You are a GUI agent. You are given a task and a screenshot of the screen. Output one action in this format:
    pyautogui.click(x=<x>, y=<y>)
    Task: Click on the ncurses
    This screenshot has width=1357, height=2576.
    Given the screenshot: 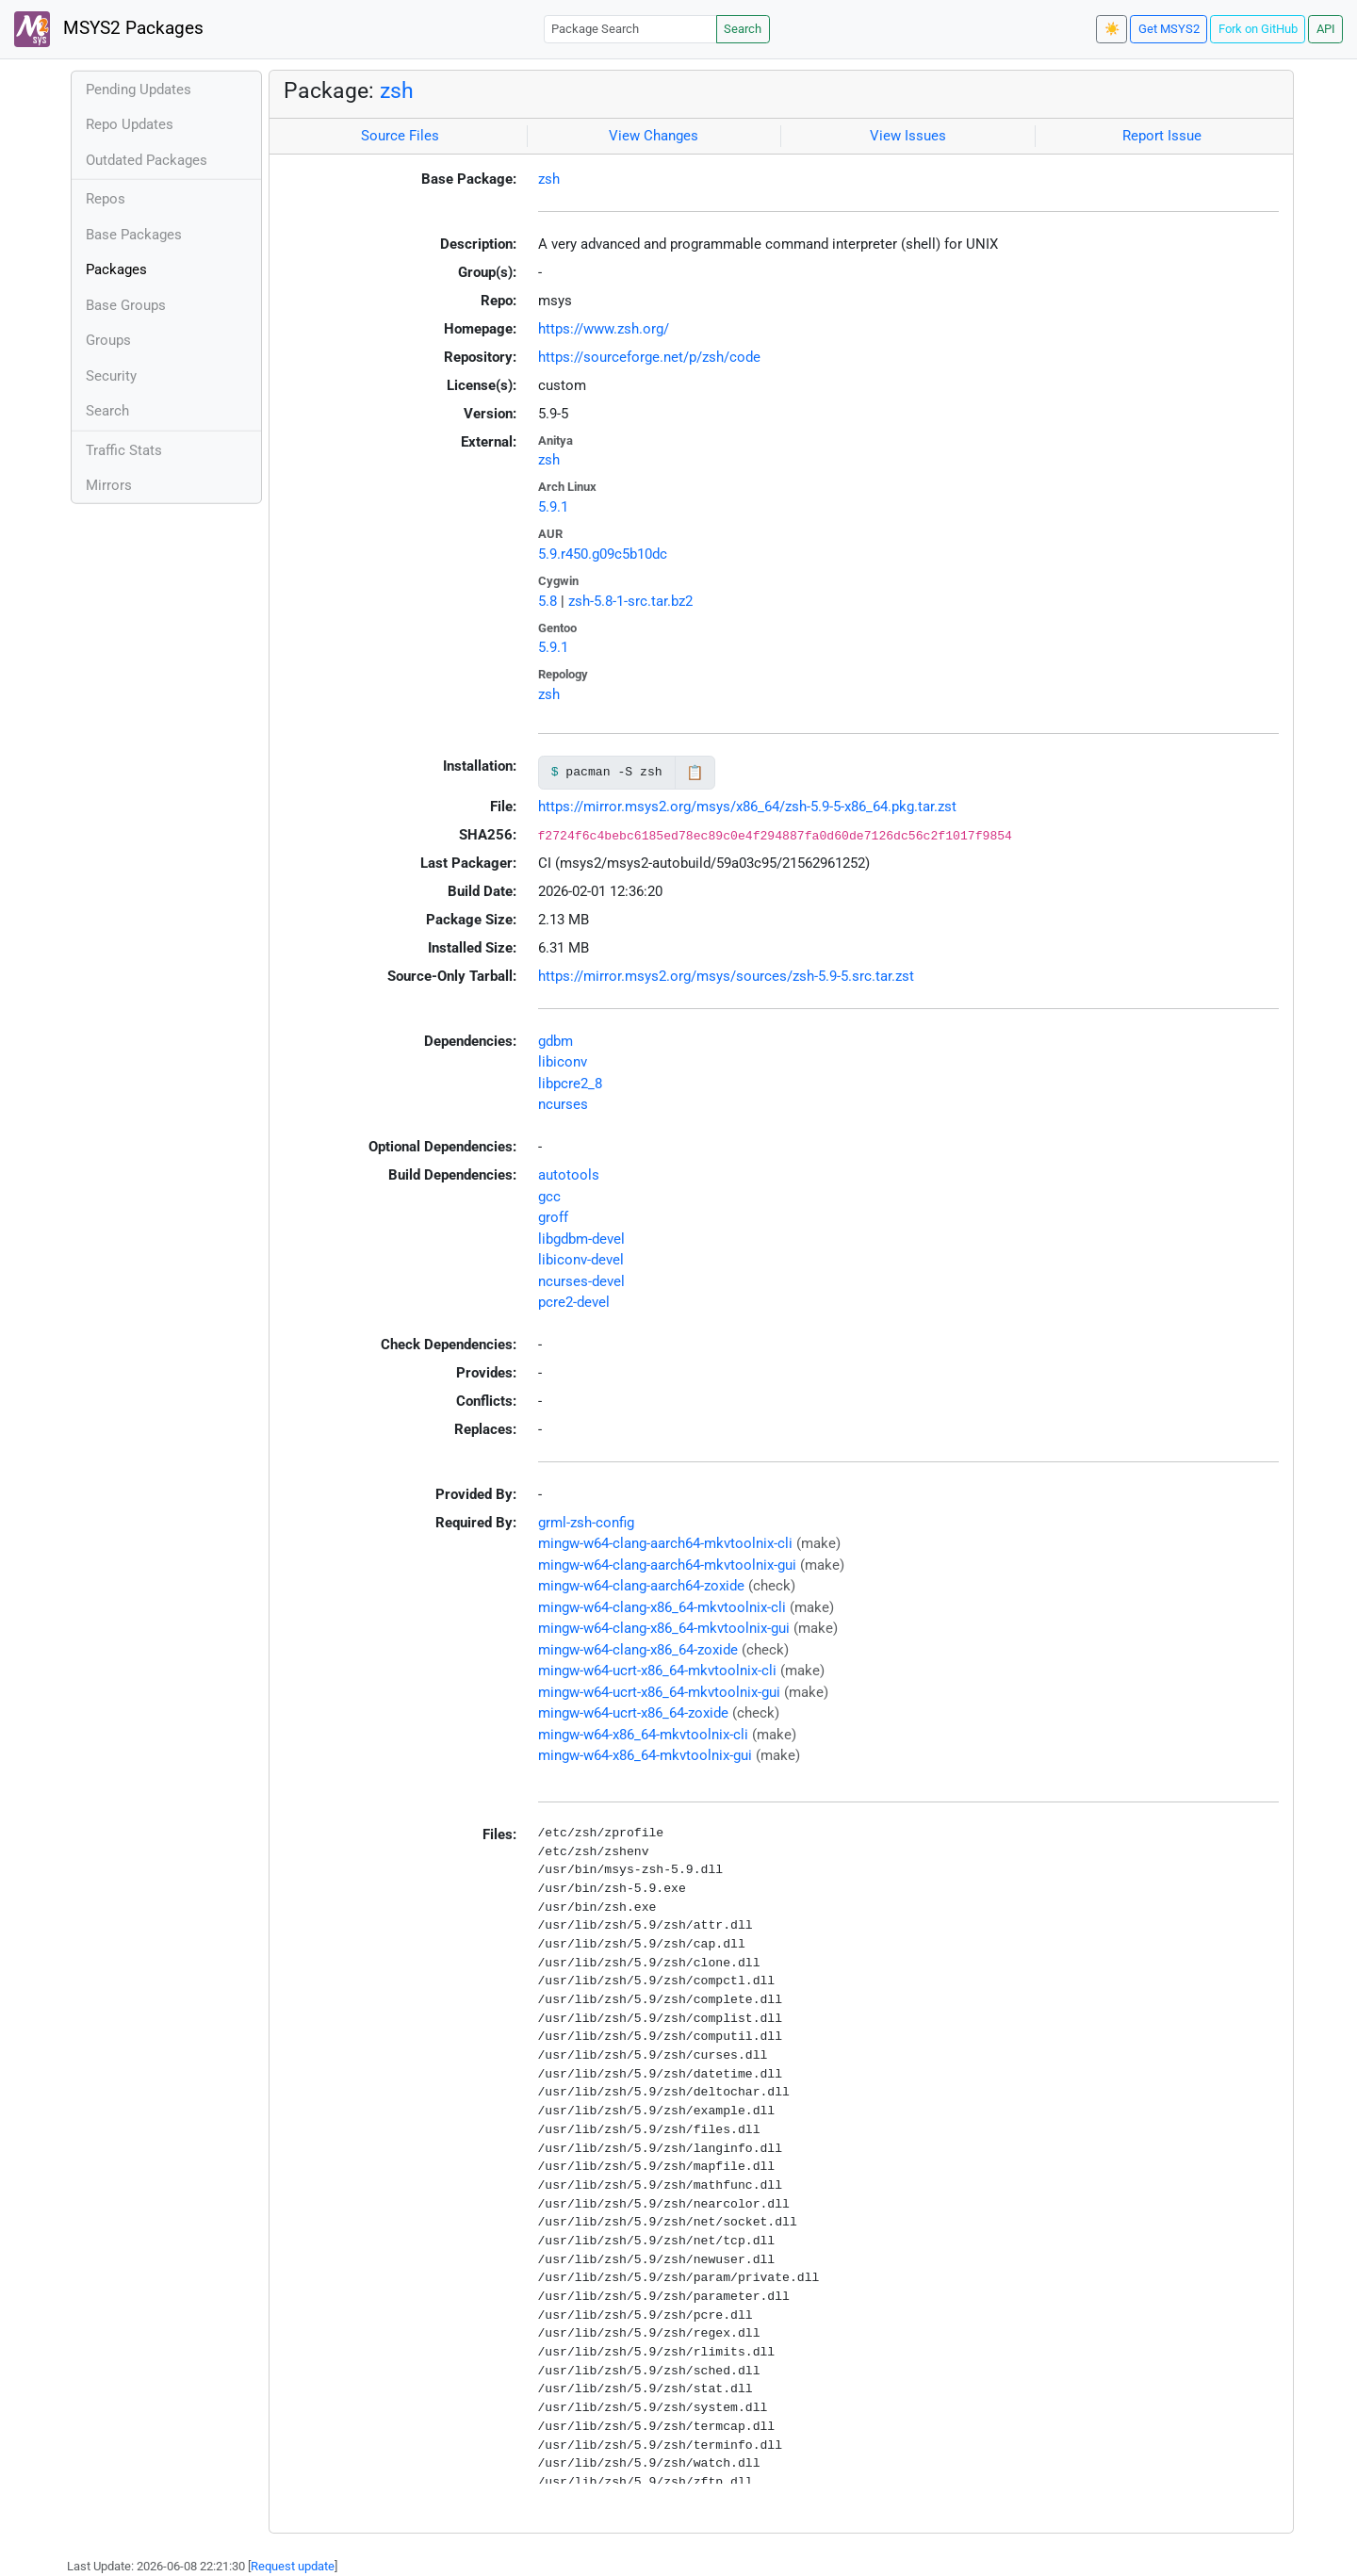 What is the action you would take?
    pyautogui.click(x=563, y=1104)
    